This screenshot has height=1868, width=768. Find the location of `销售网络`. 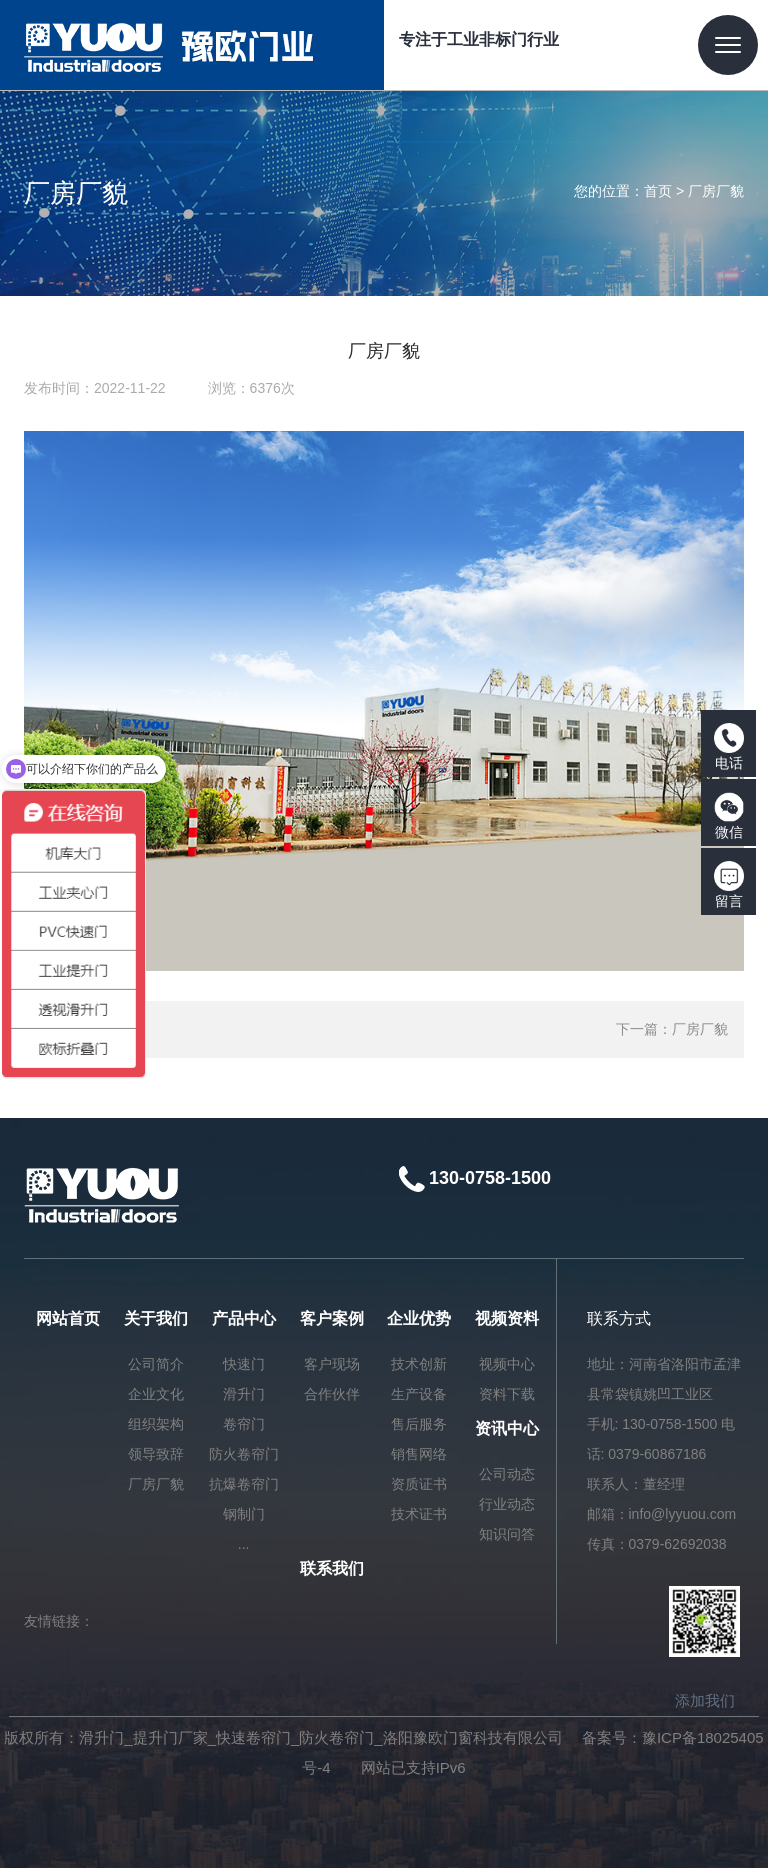

销售网络 is located at coordinates (419, 1454).